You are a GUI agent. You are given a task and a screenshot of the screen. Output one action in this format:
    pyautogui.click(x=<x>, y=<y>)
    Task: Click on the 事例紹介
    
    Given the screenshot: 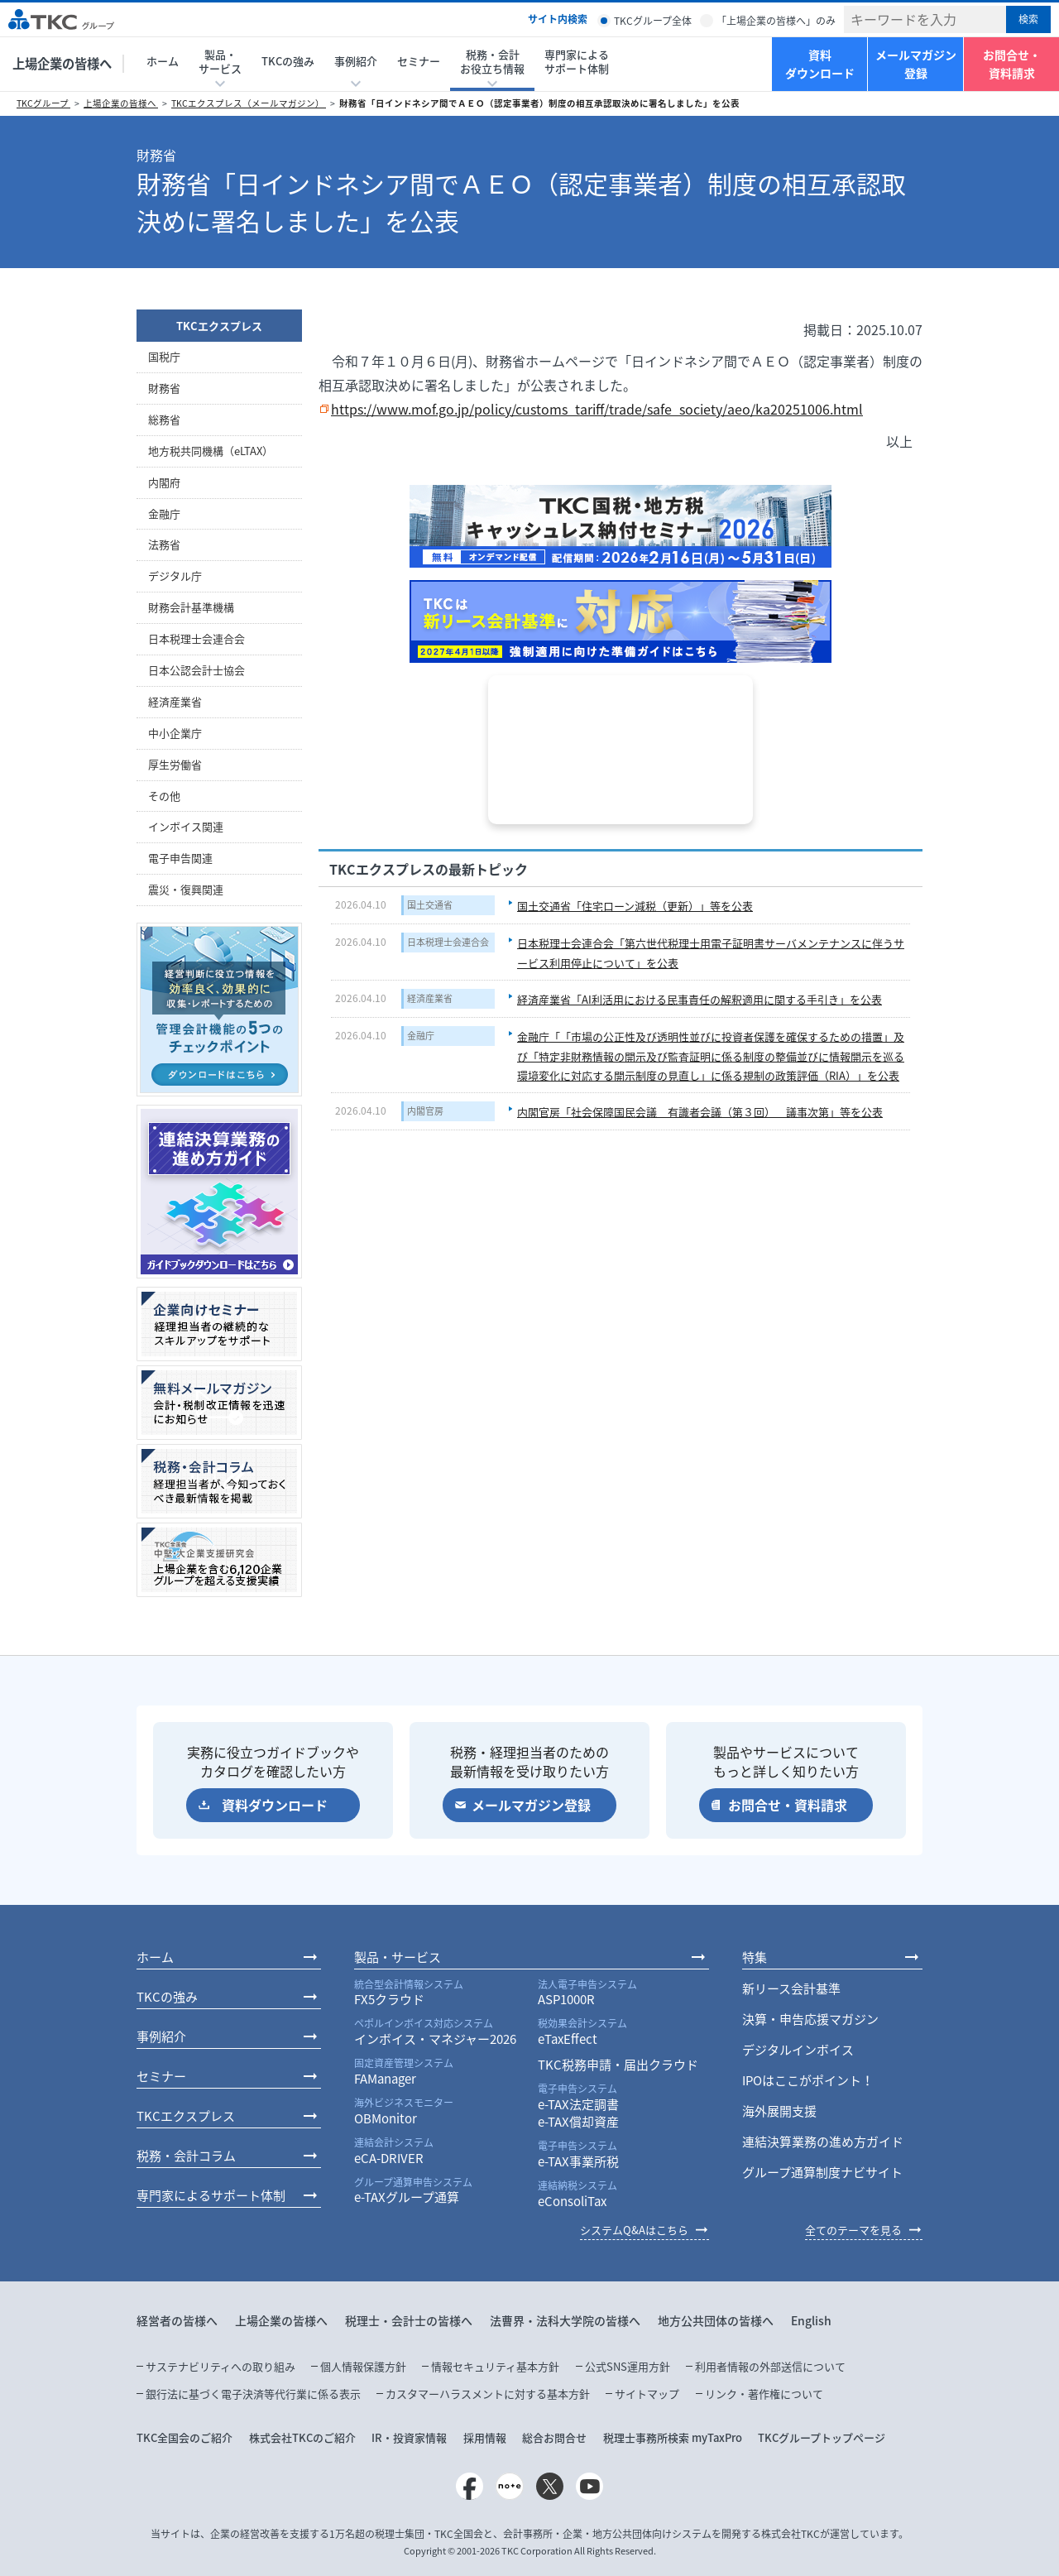 What is the action you would take?
    pyautogui.click(x=161, y=2036)
    